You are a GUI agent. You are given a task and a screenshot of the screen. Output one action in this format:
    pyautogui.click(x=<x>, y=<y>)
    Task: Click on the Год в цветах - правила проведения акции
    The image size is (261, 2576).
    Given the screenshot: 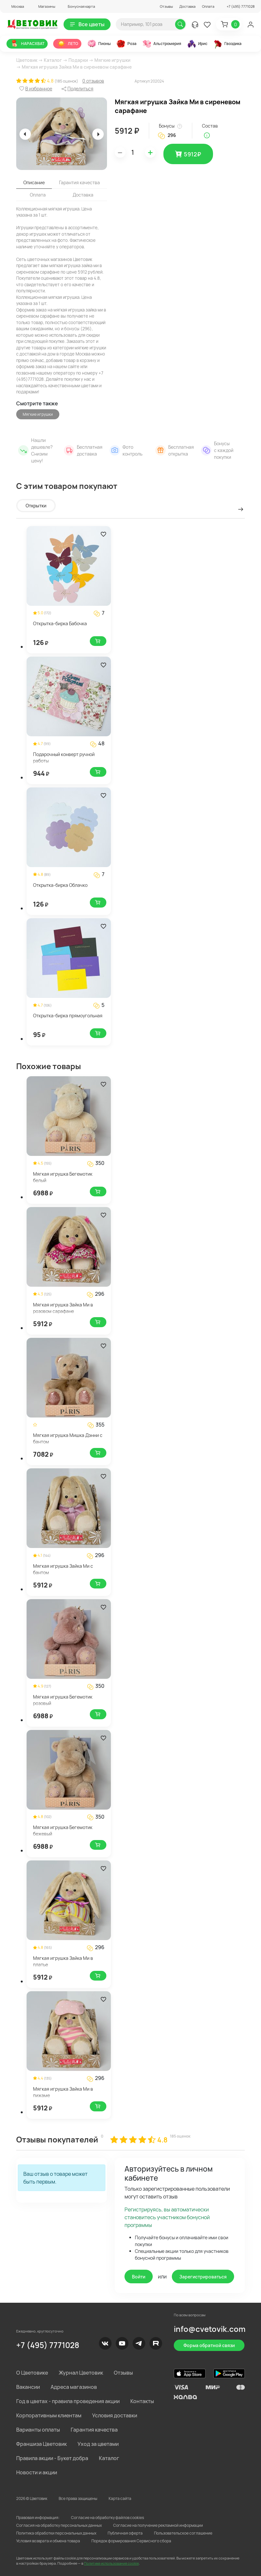 What is the action you would take?
    pyautogui.click(x=68, y=2401)
    